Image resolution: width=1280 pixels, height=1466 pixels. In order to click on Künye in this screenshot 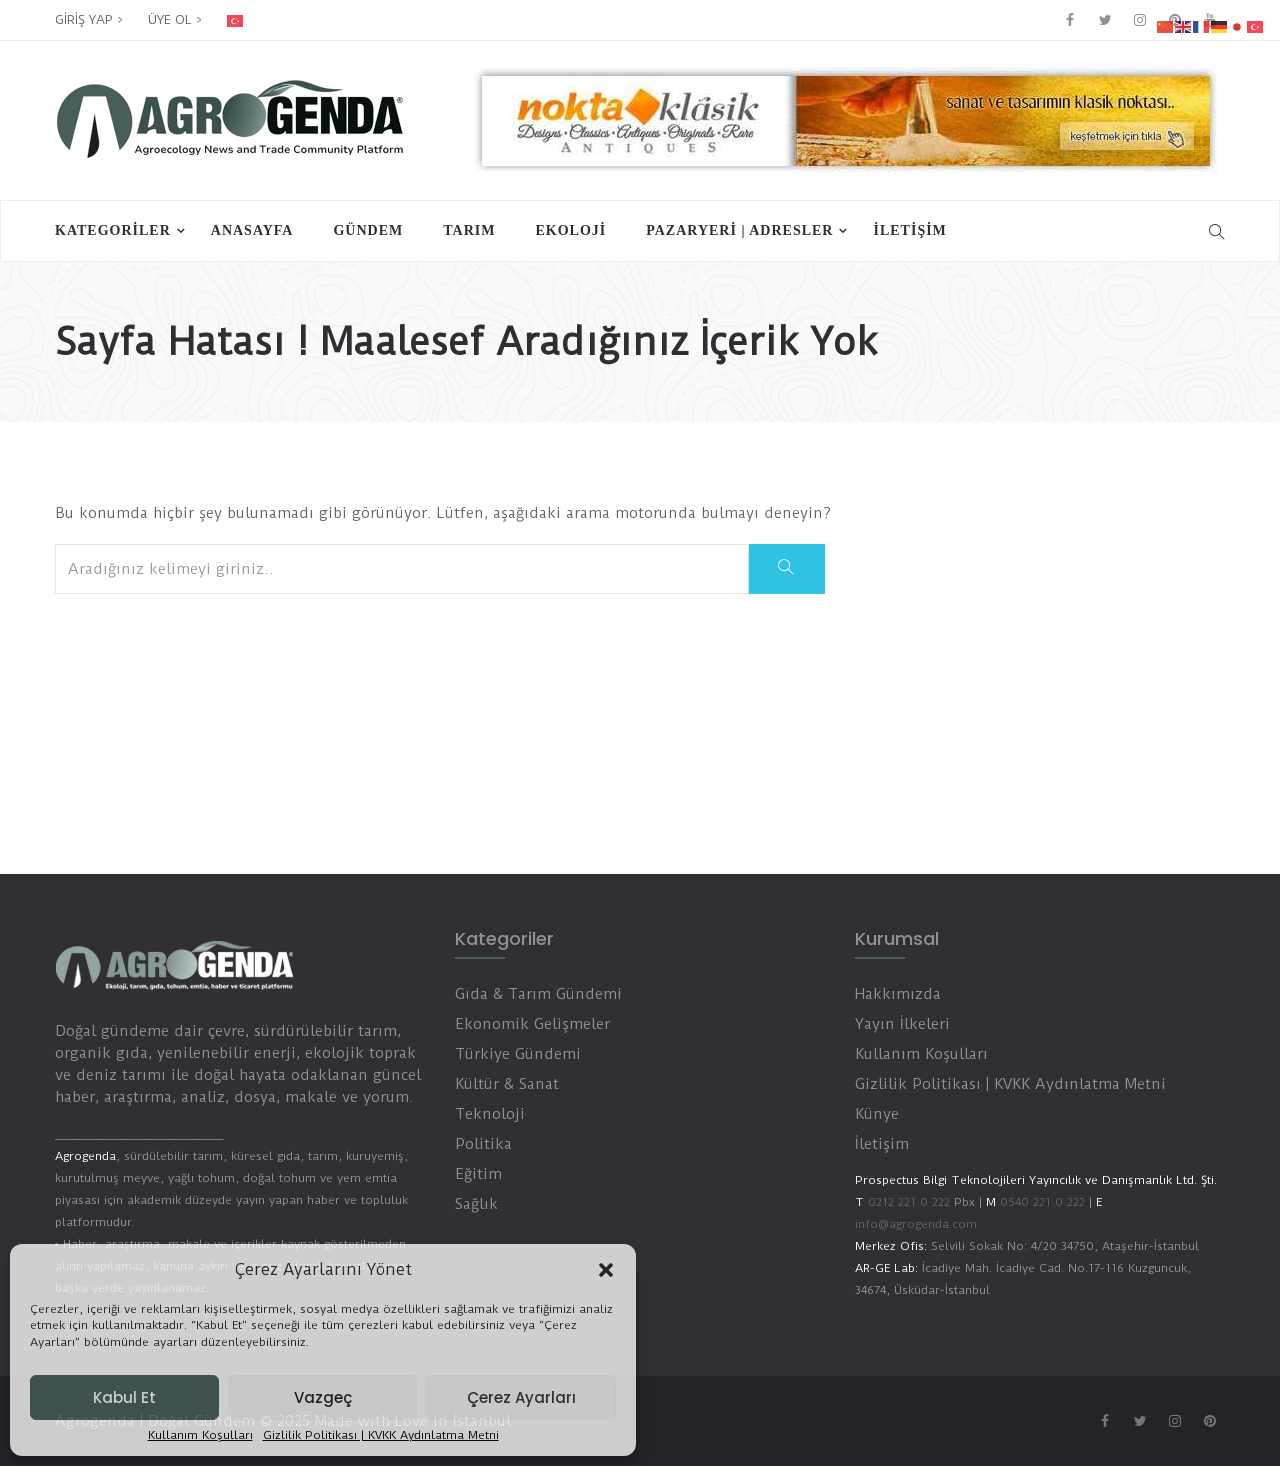, I will do `click(877, 1114)`.